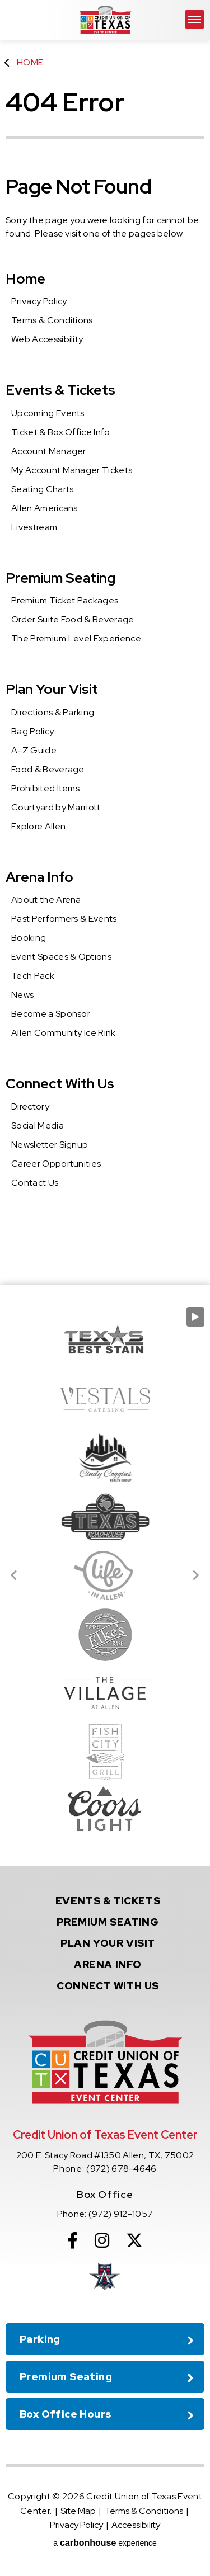 This screenshot has height=2576, width=210. Describe the element at coordinates (134, 2240) in the screenshot. I see `[Twitter]` at that location.